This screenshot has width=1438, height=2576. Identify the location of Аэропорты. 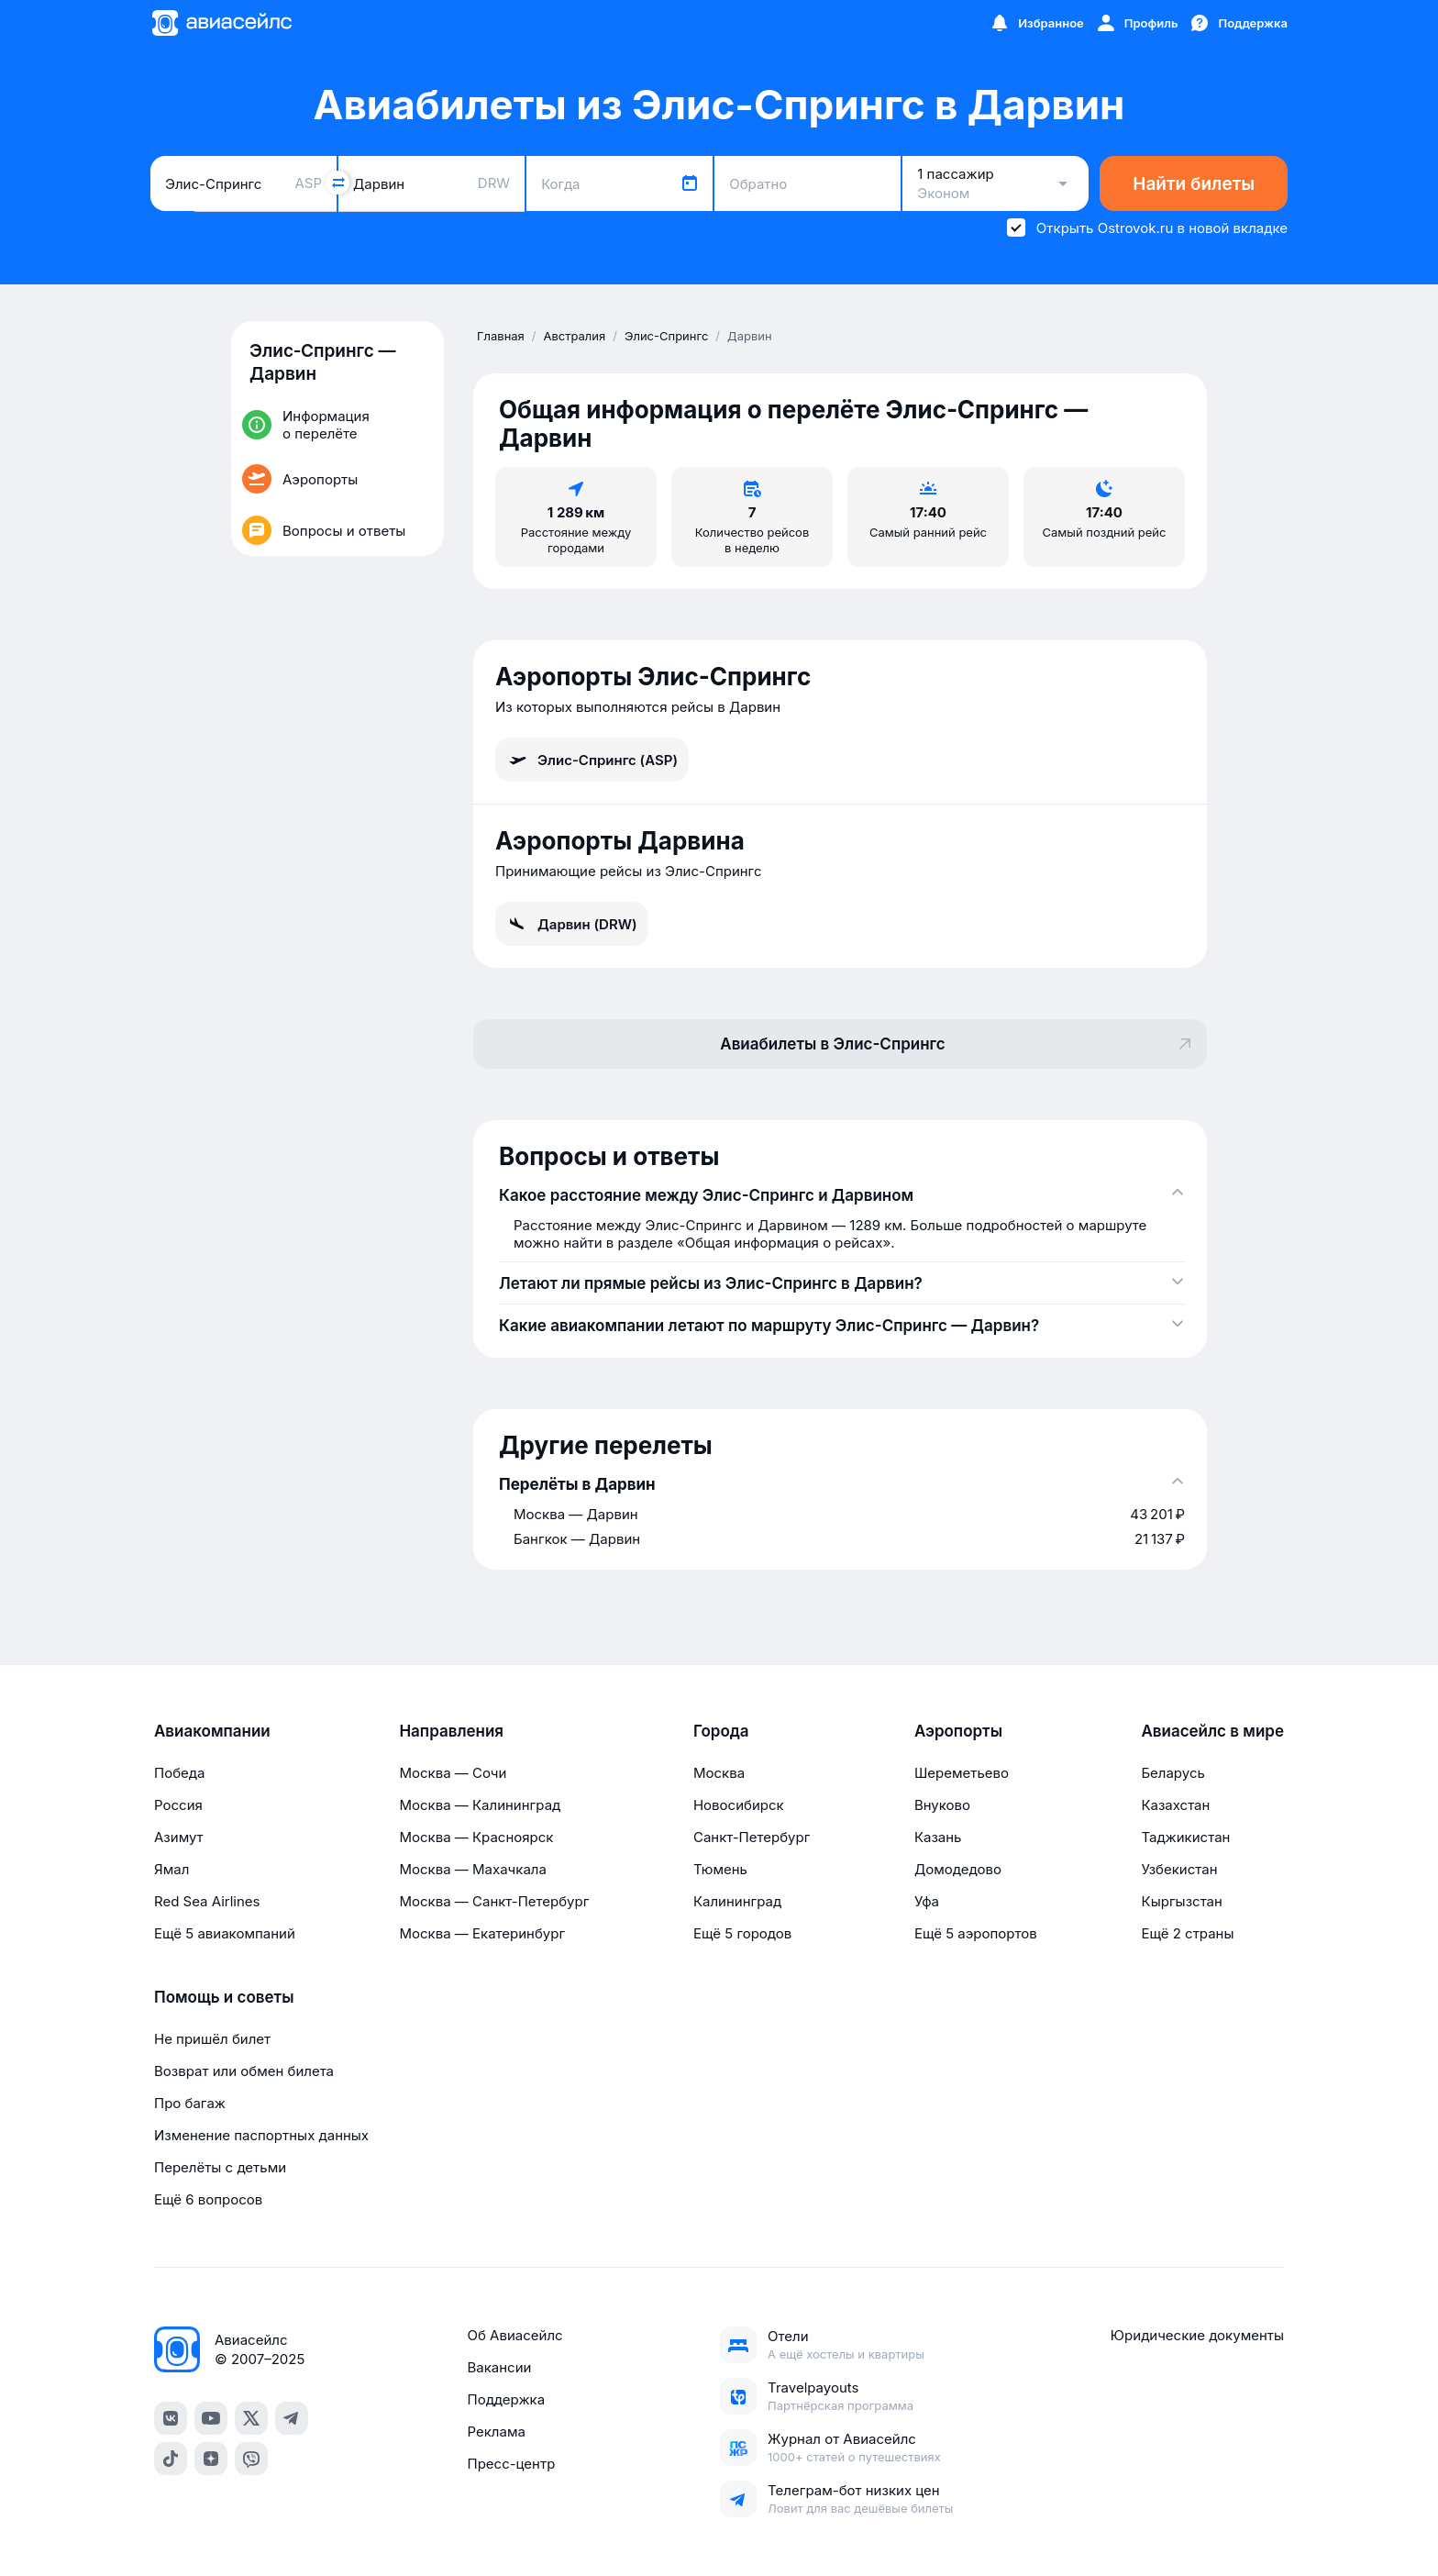
(958, 1731).